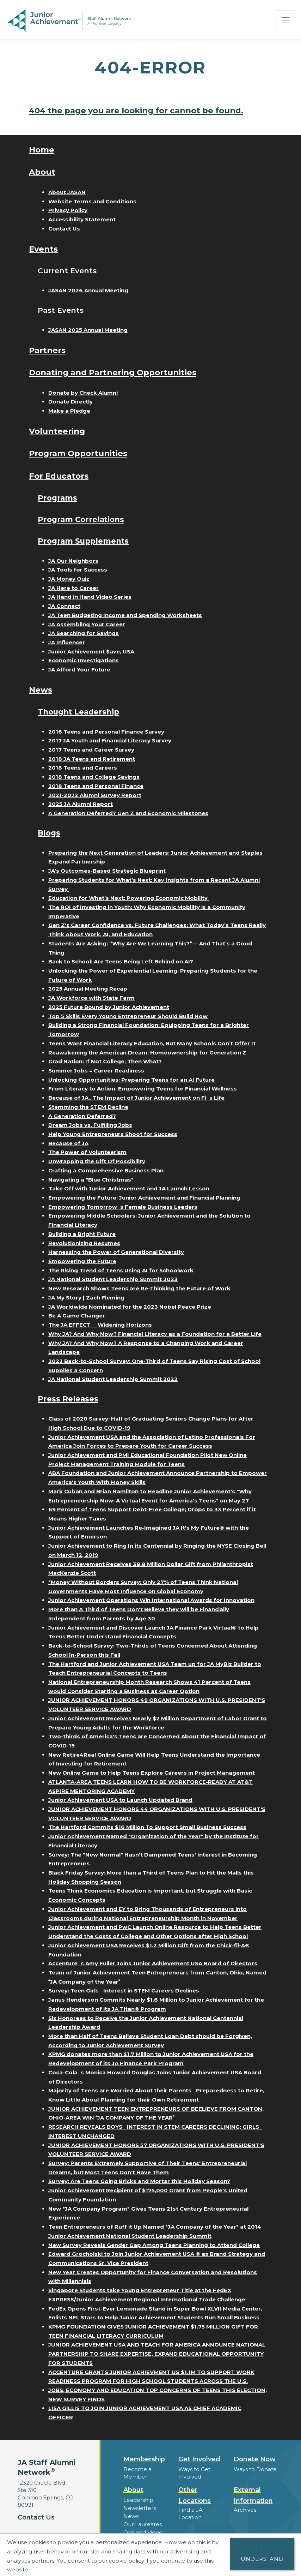  What do you see at coordinates (69, 410) in the screenshot?
I see `Make a Pledge` at bounding box center [69, 410].